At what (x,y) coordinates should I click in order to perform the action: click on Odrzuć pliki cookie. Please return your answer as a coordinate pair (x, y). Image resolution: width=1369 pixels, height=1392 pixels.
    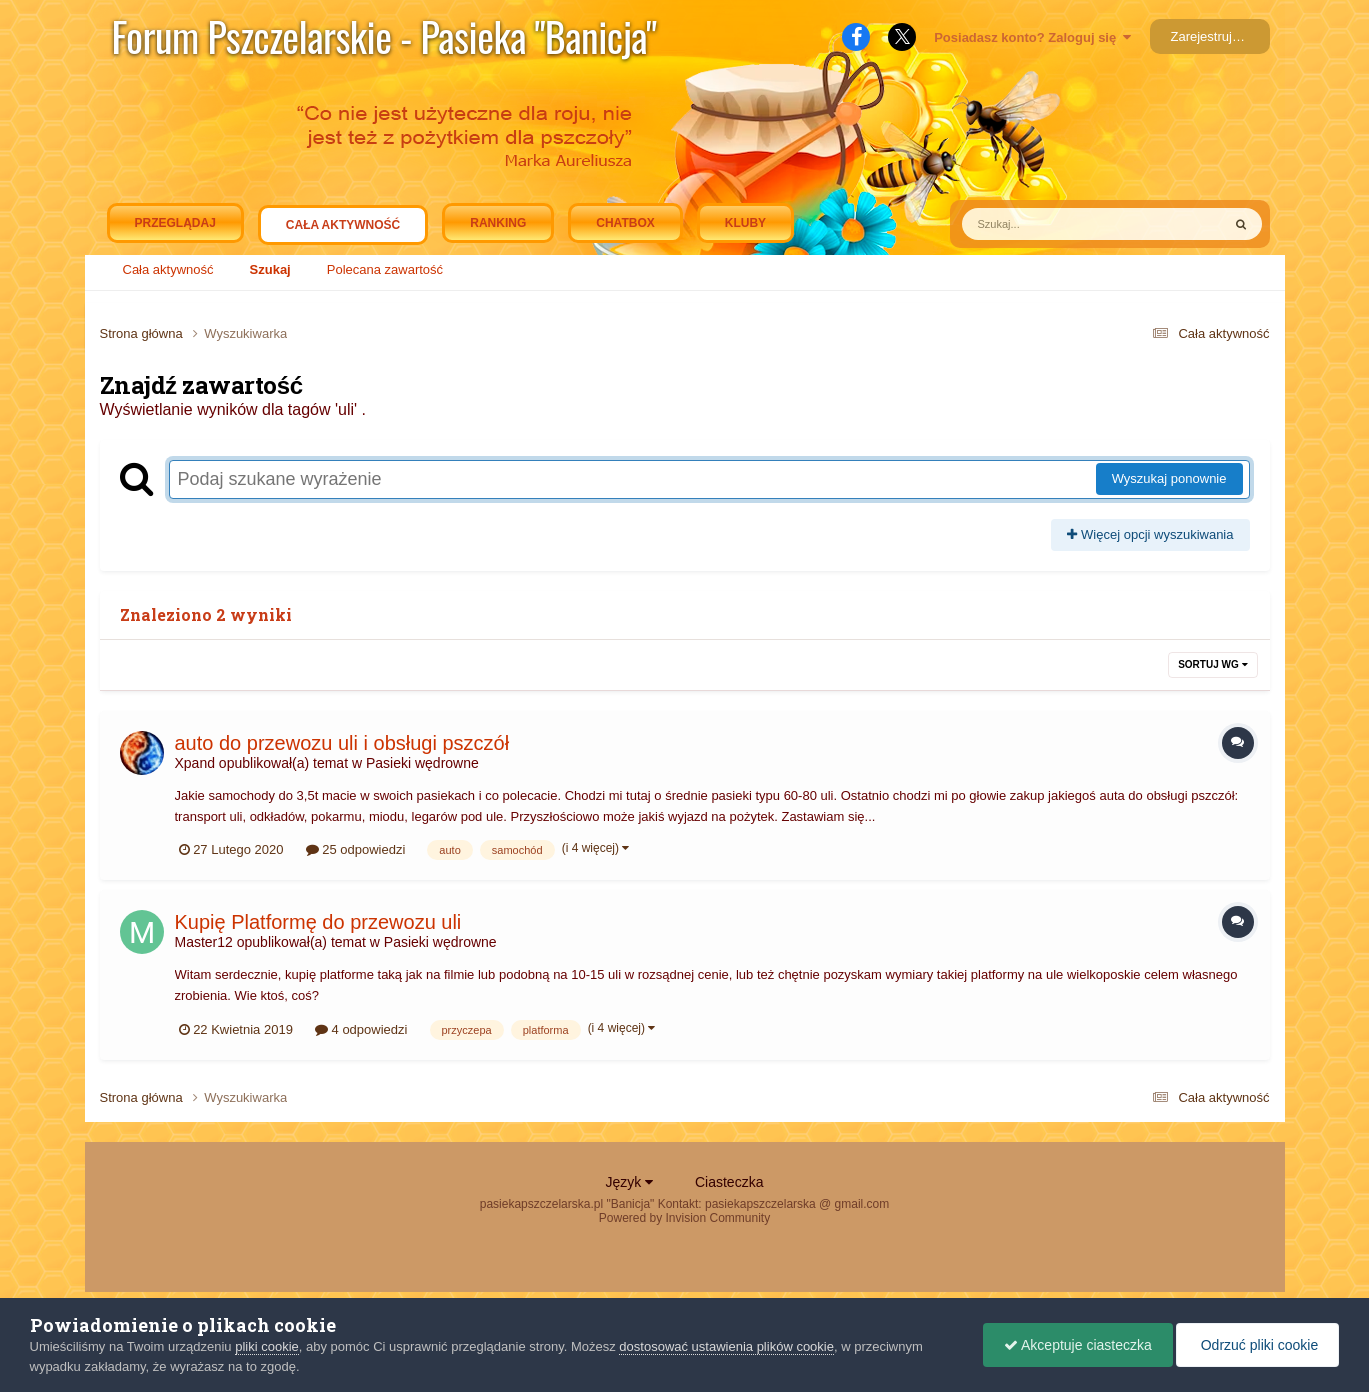
    Looking at the image, I should click on (1257, 1345).